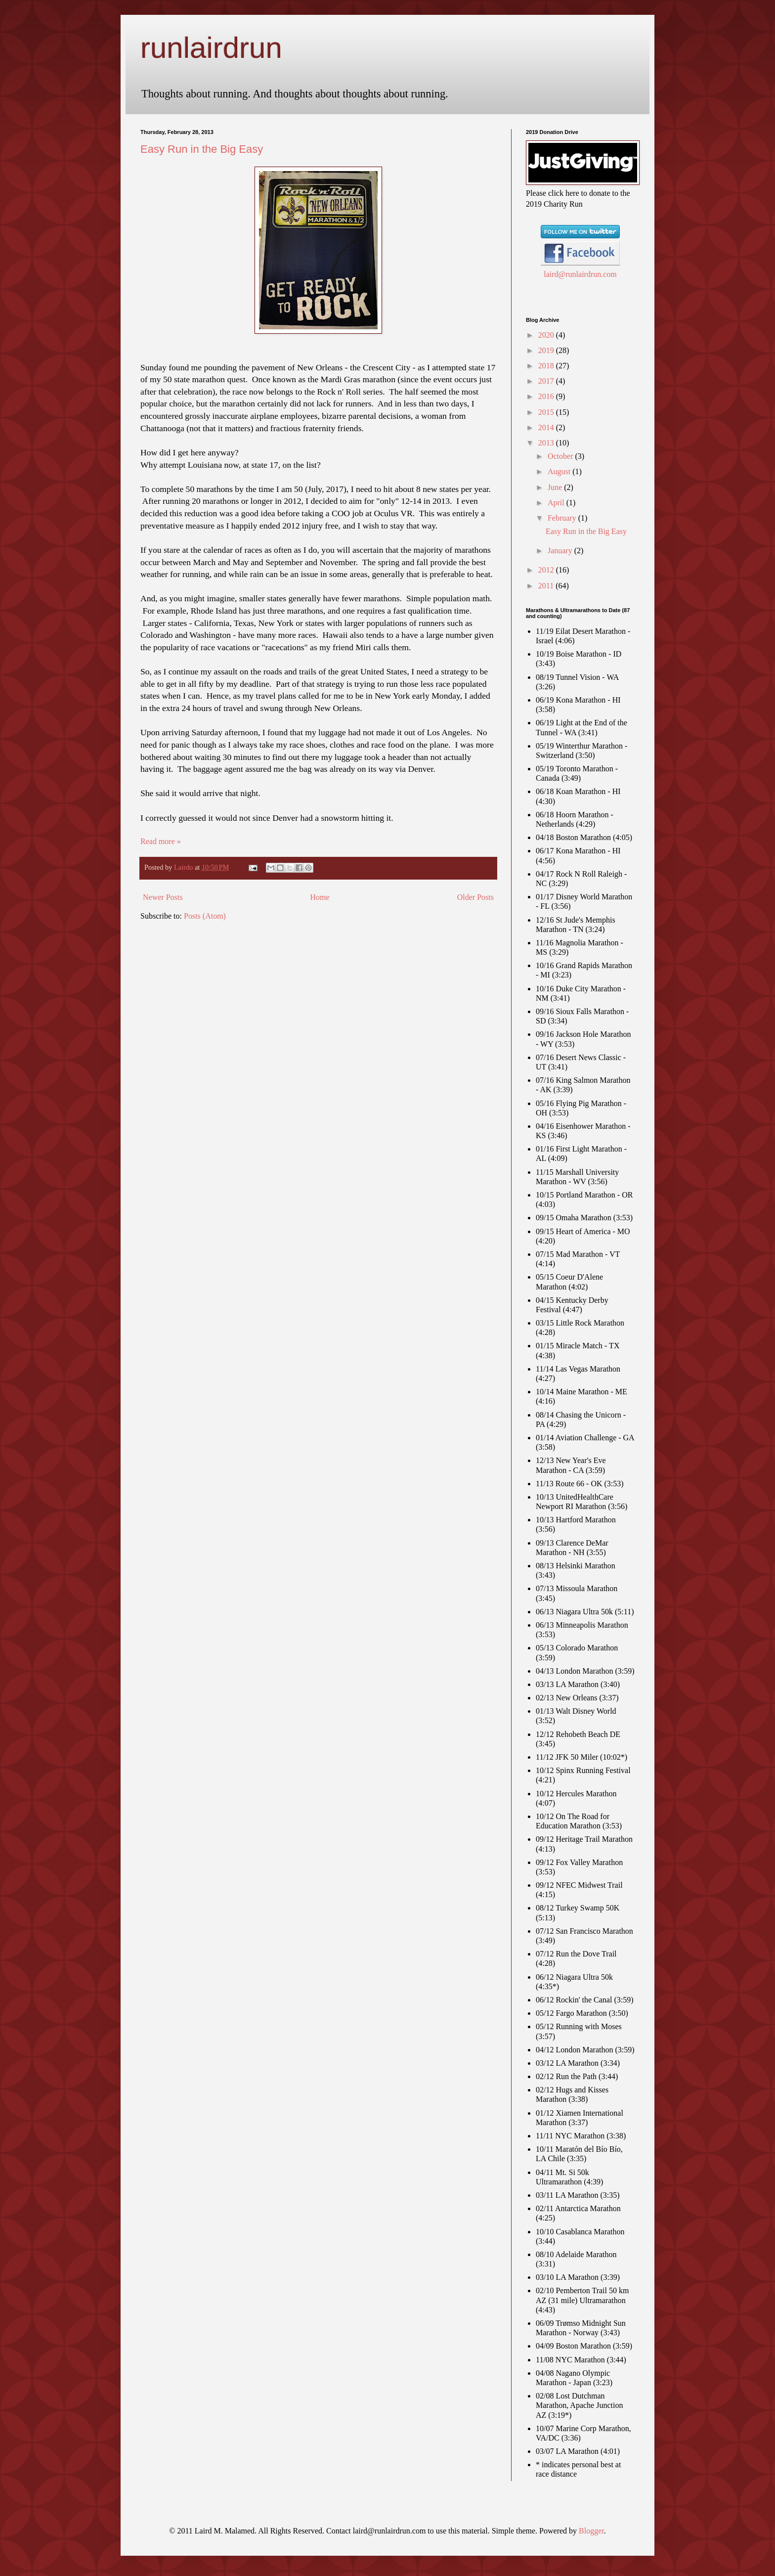 The height and width of the screenshot is (2576, 775). I want to click on 2017, so click(547, 381).